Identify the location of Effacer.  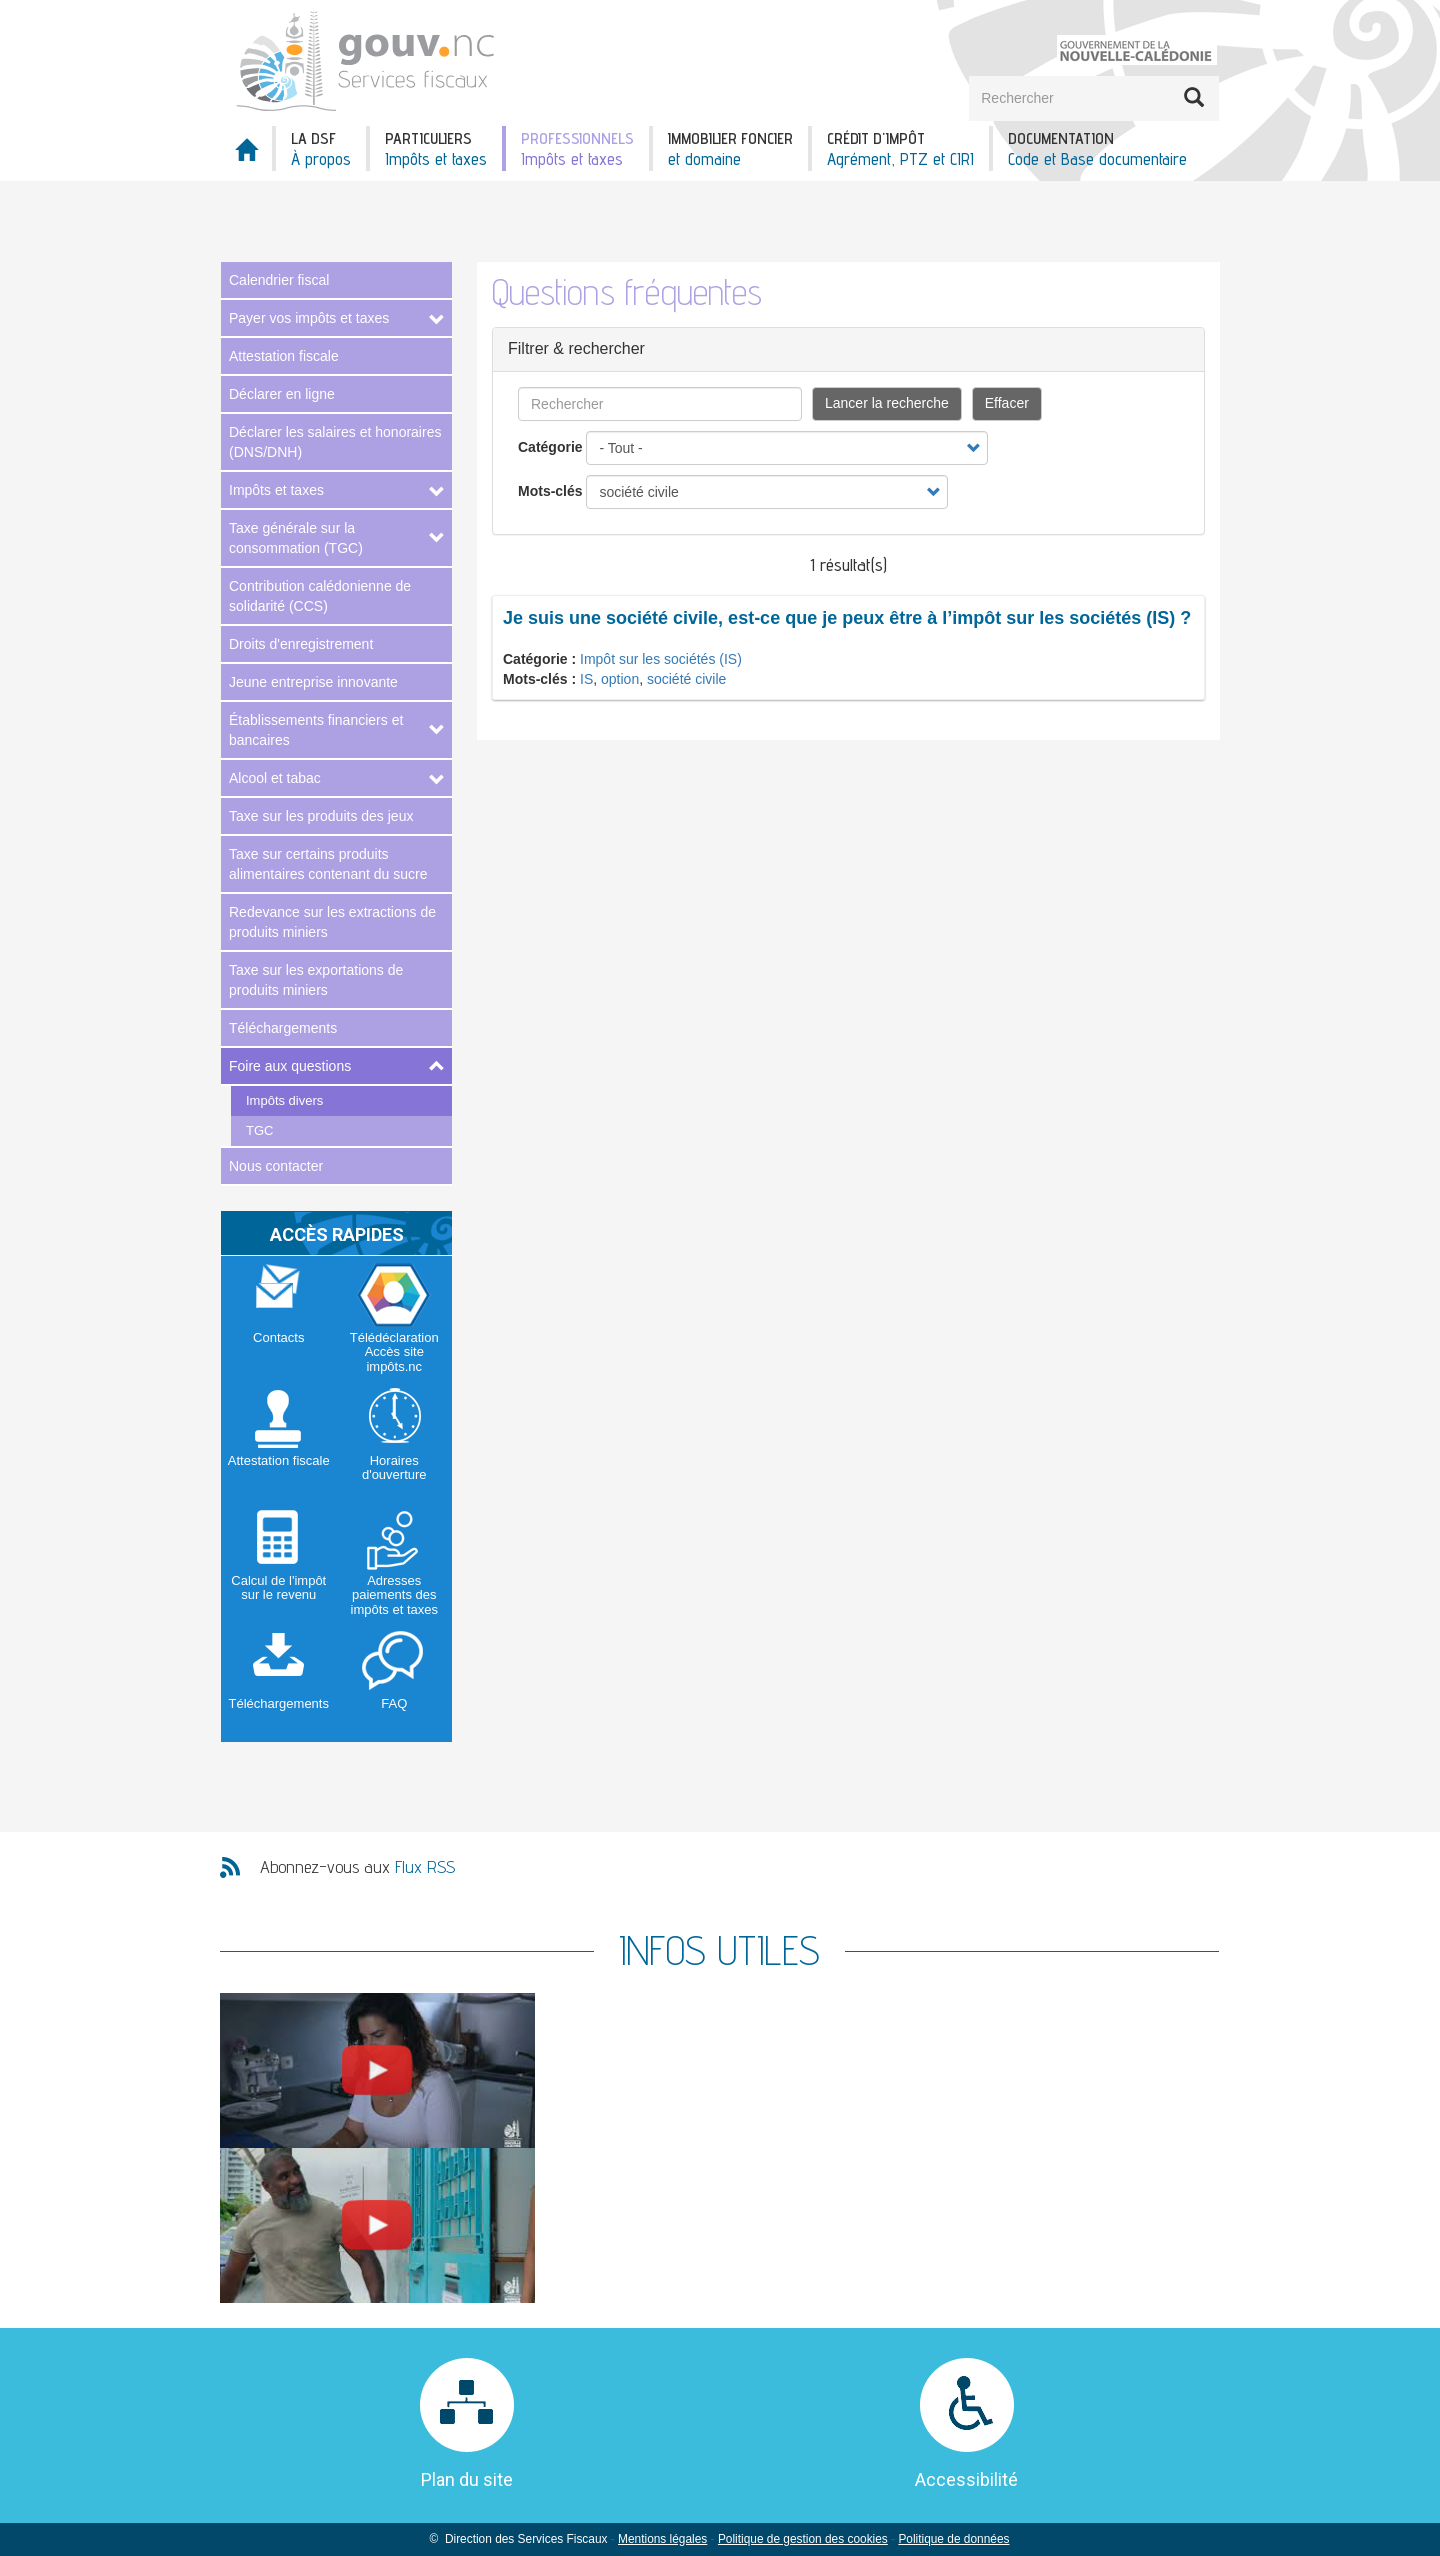
(1007, 403).